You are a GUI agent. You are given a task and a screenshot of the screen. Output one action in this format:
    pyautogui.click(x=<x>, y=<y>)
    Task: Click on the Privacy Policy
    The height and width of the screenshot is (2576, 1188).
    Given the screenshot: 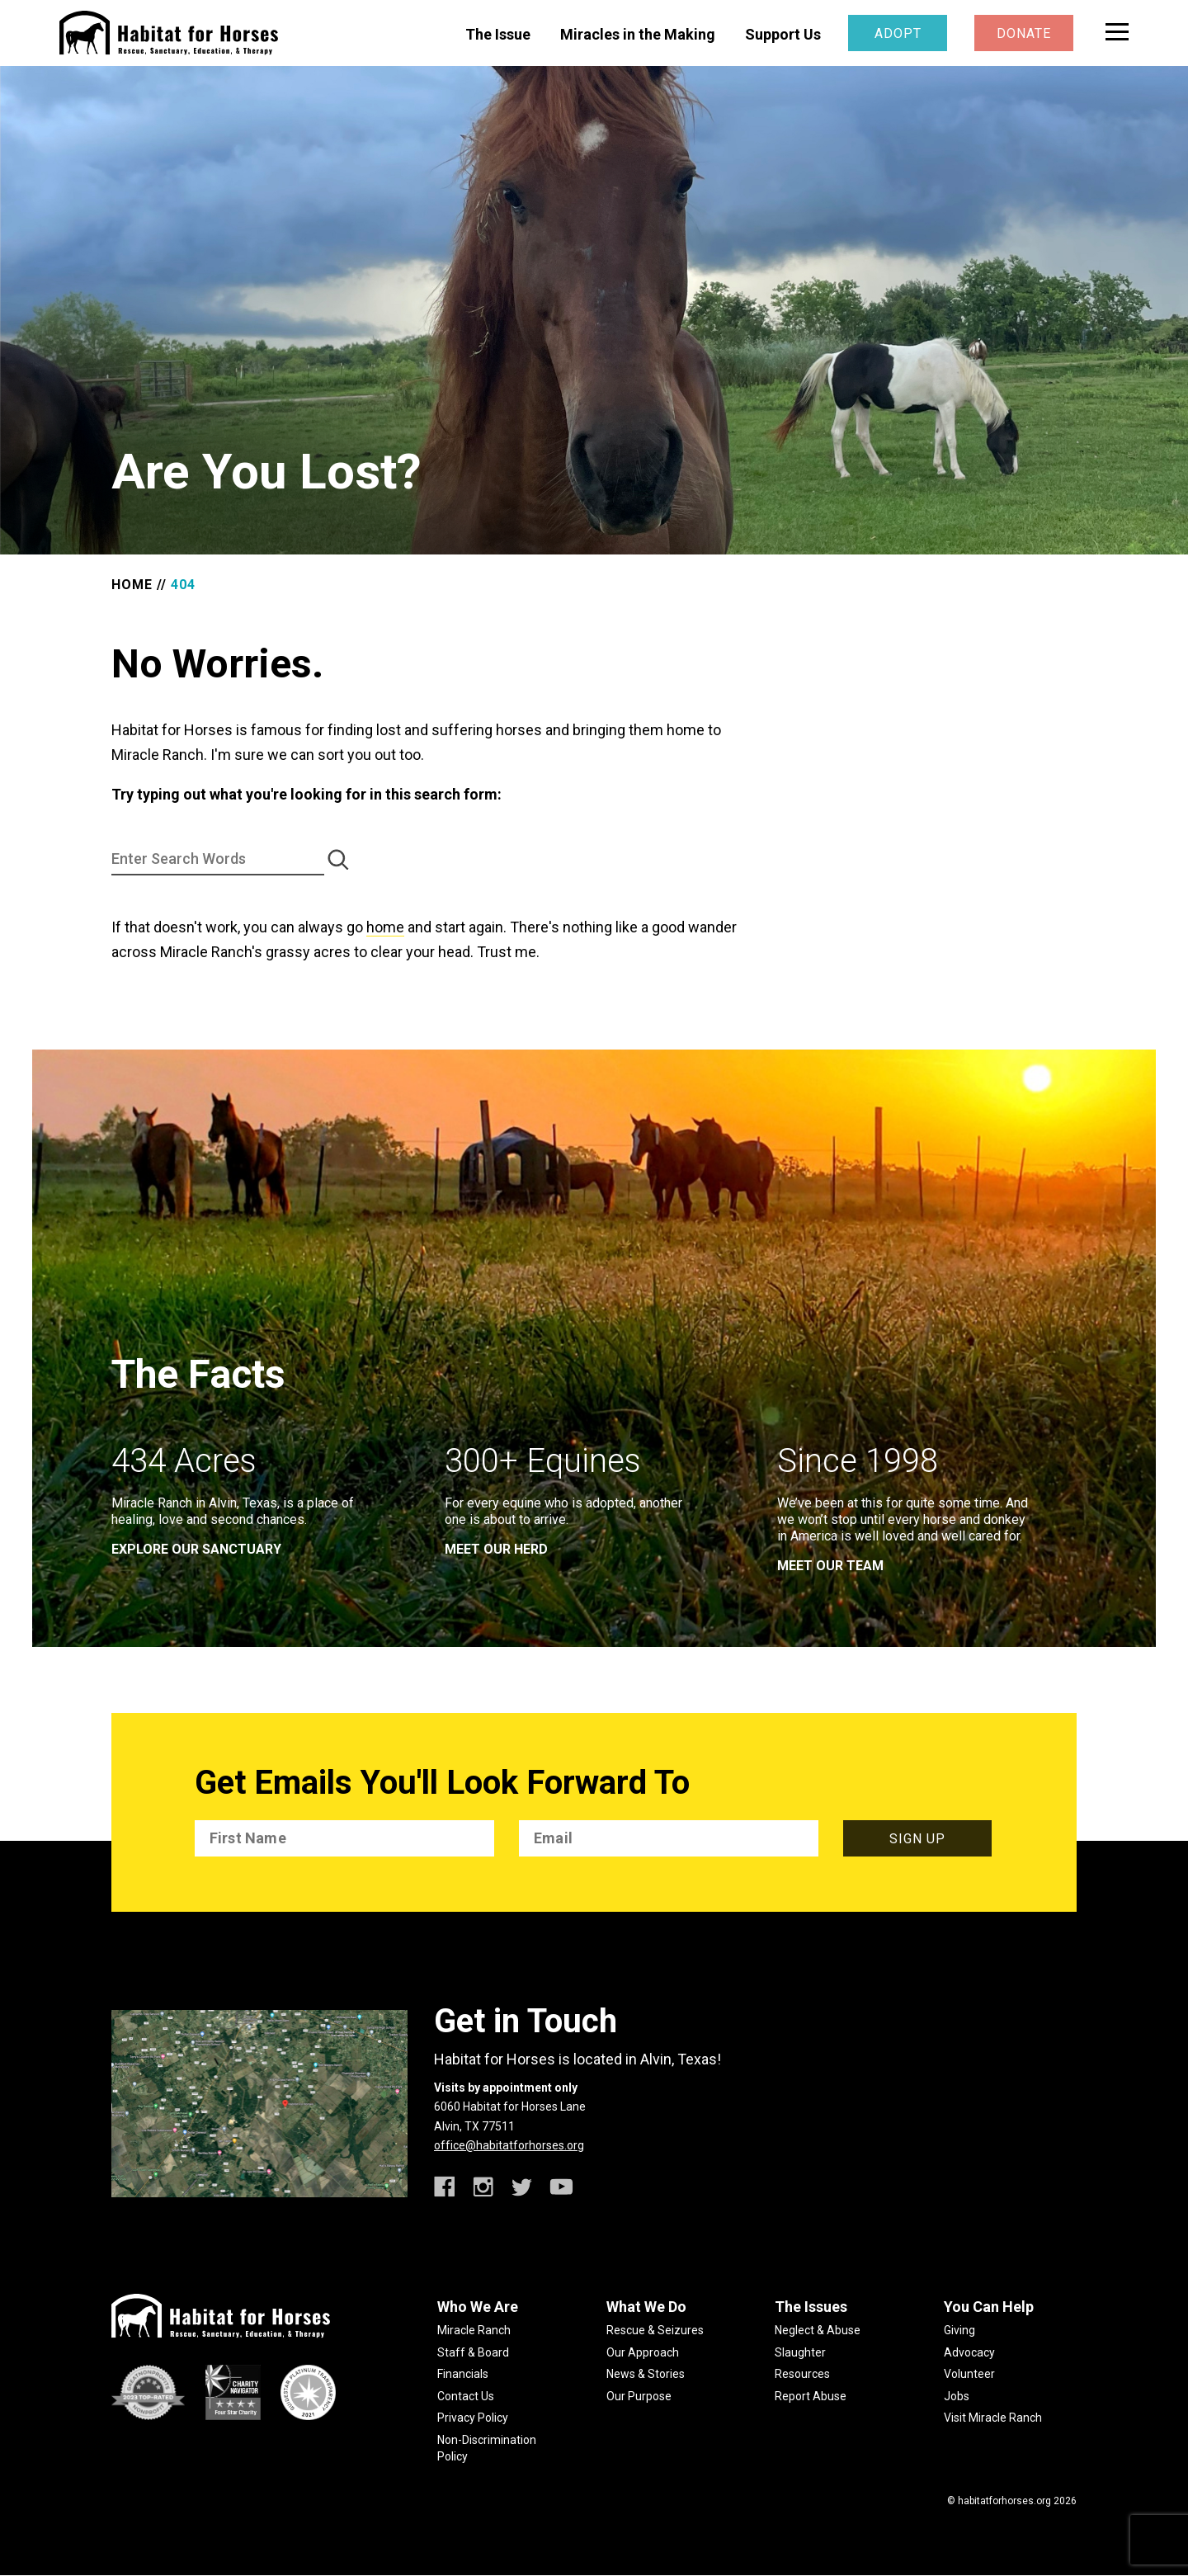 What is the action you would take?
    pyautogui.click(x=472, y=2417)
    